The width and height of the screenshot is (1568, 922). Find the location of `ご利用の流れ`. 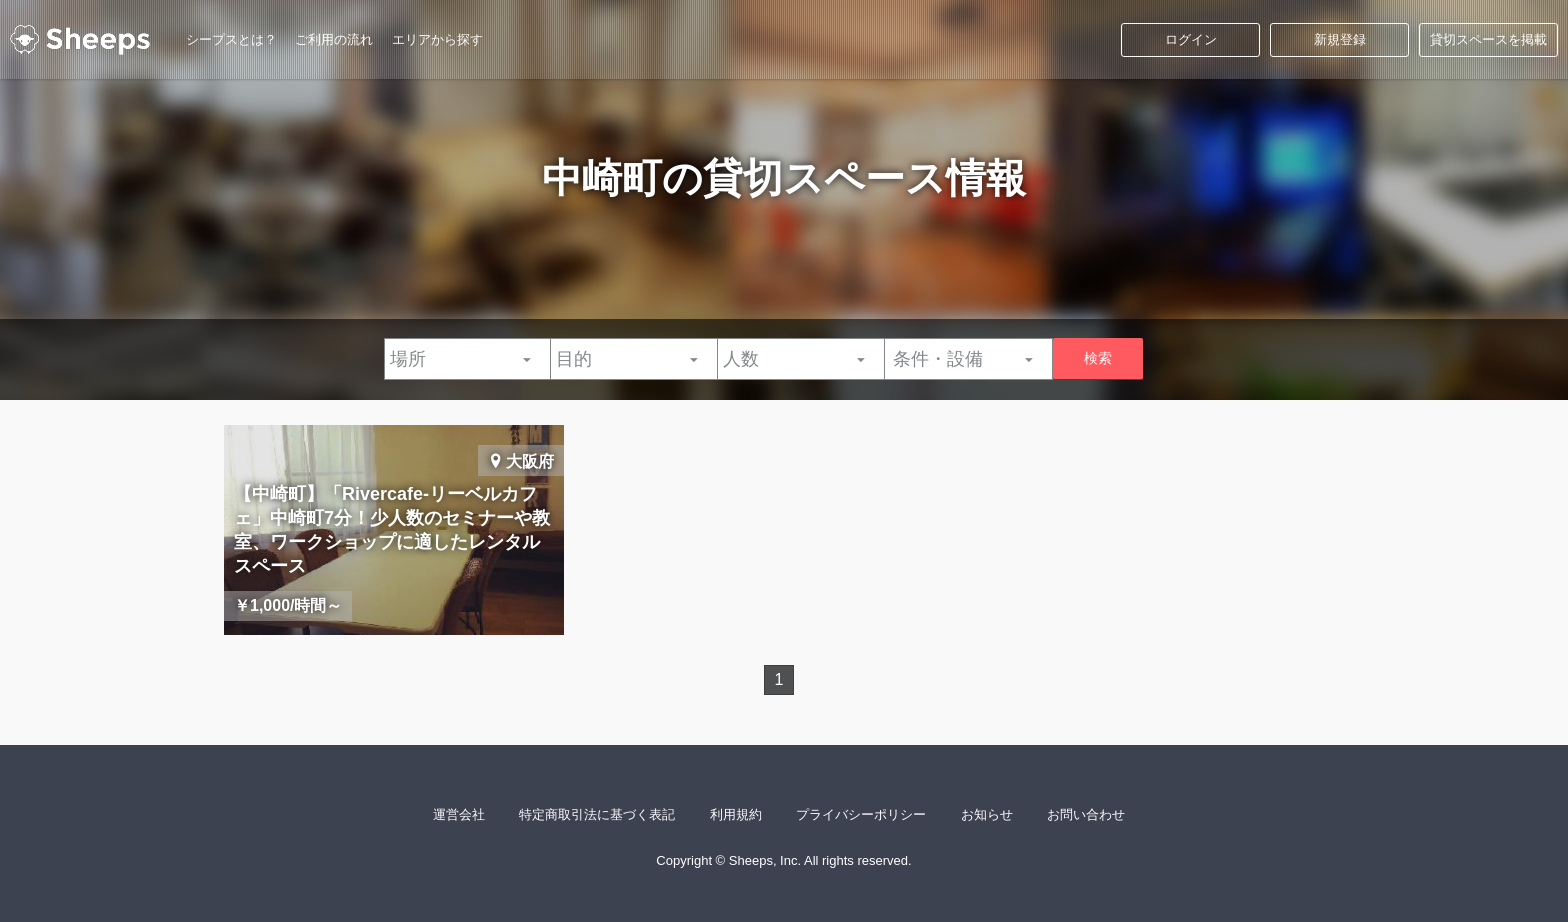

ご利用の流れ is located at coordinates (334, 39).